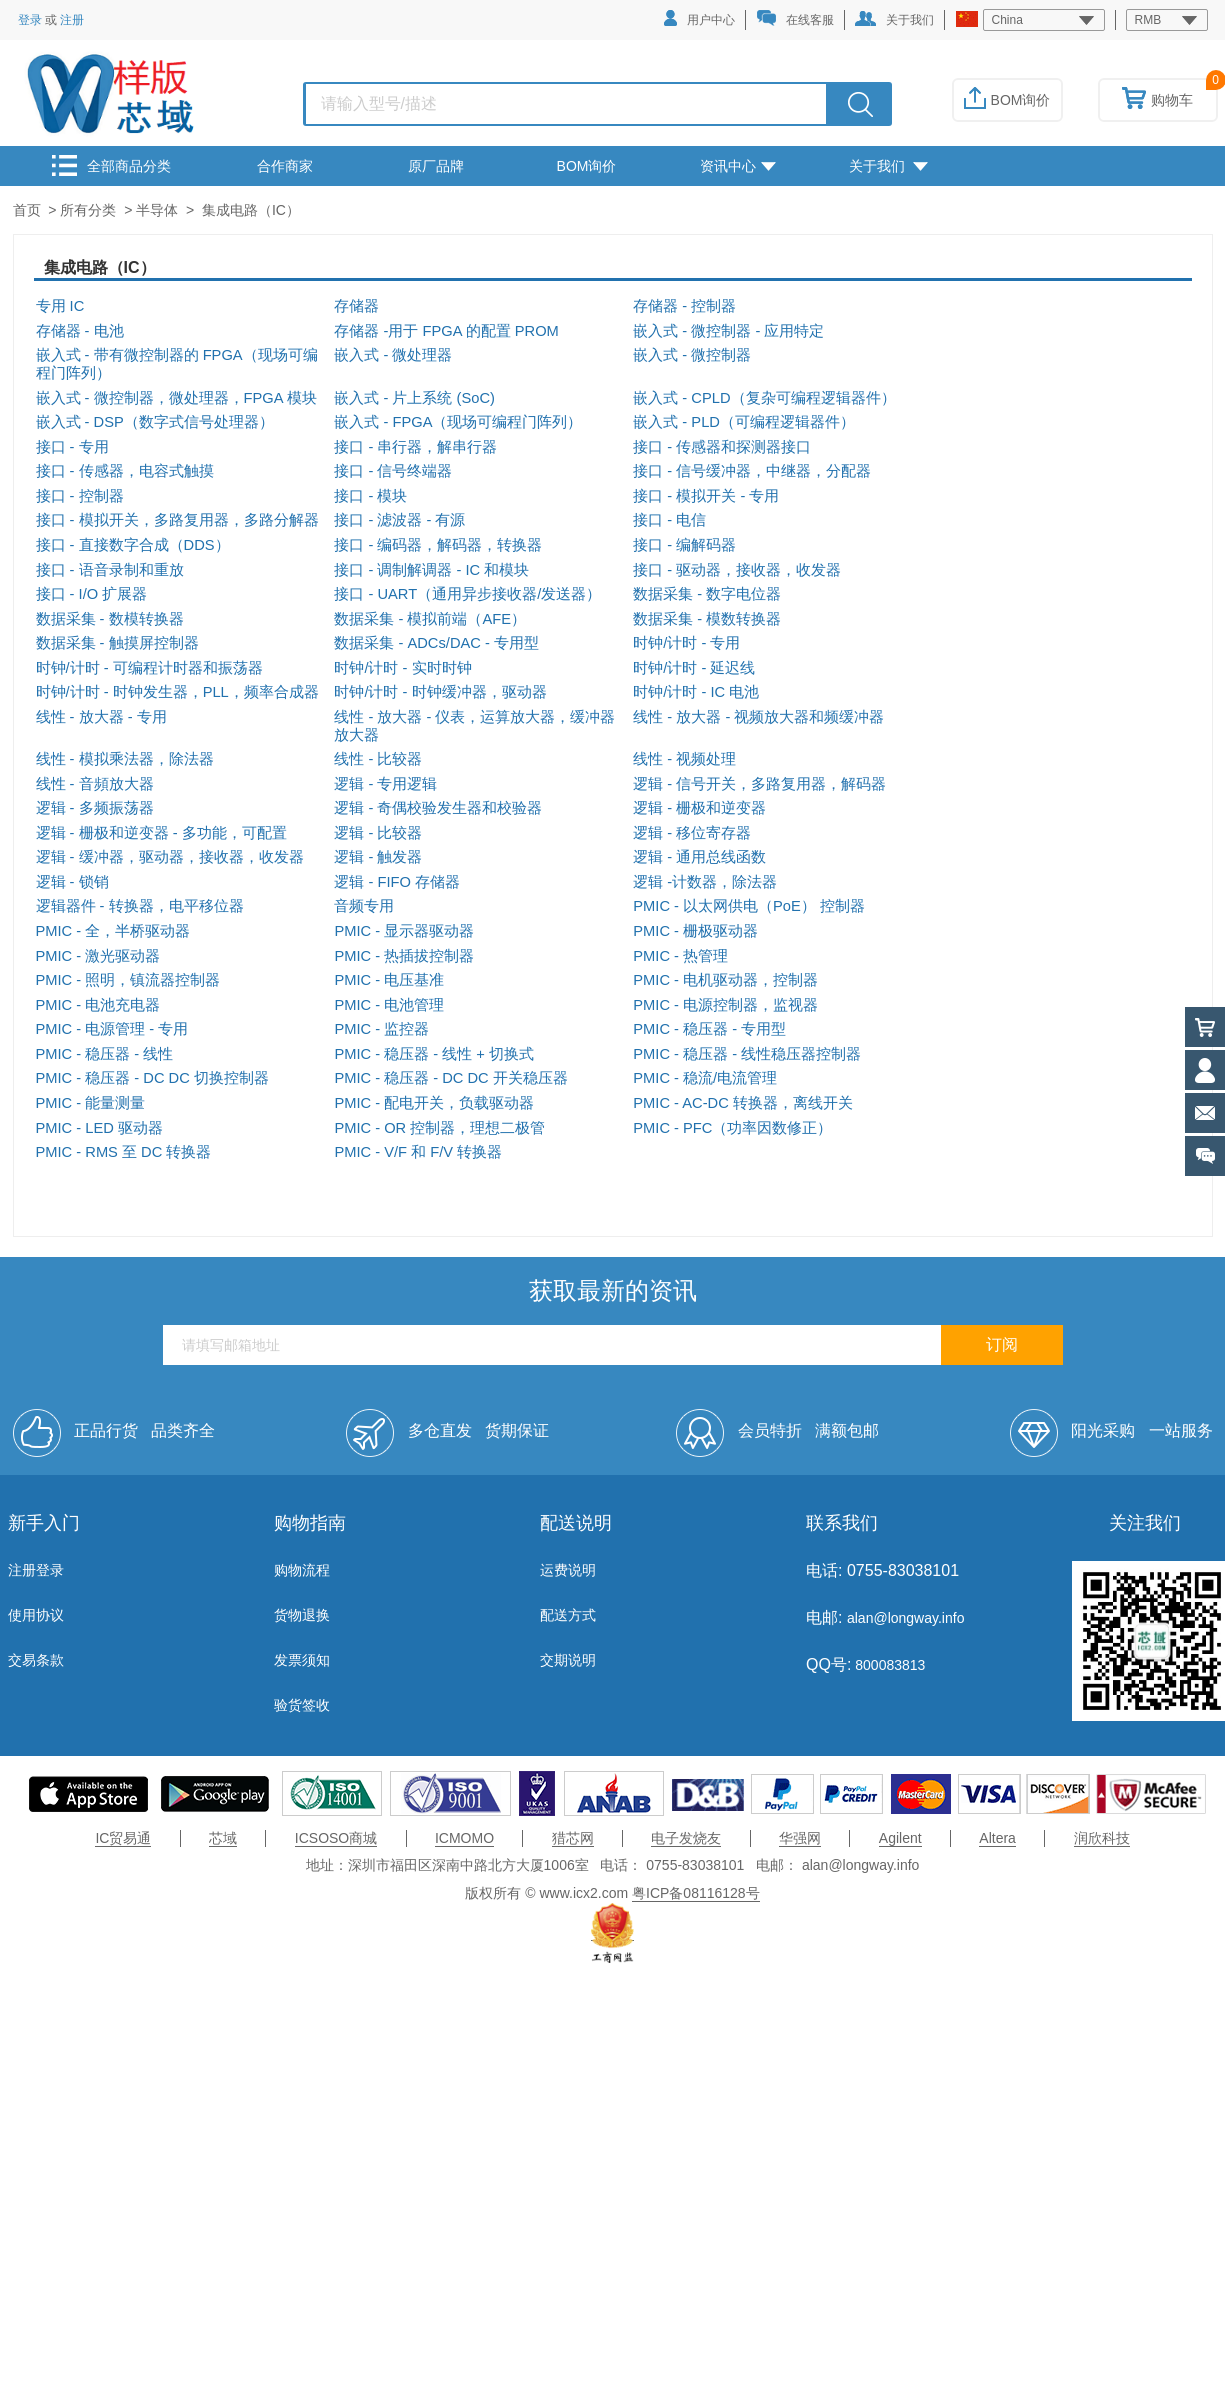 This screenshot has width=1225, height=2391. I want to click on 订阅, so click(1002, 1344).